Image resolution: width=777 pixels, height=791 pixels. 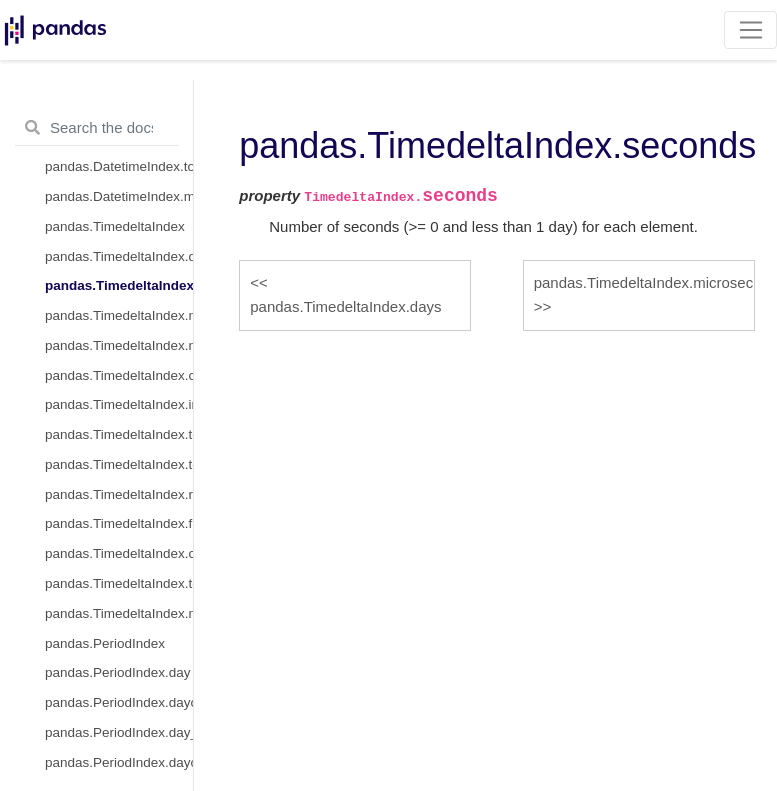 I want to click on pandas.TimedeltaIndex.inferred_freq, so click(x=119, y=404).